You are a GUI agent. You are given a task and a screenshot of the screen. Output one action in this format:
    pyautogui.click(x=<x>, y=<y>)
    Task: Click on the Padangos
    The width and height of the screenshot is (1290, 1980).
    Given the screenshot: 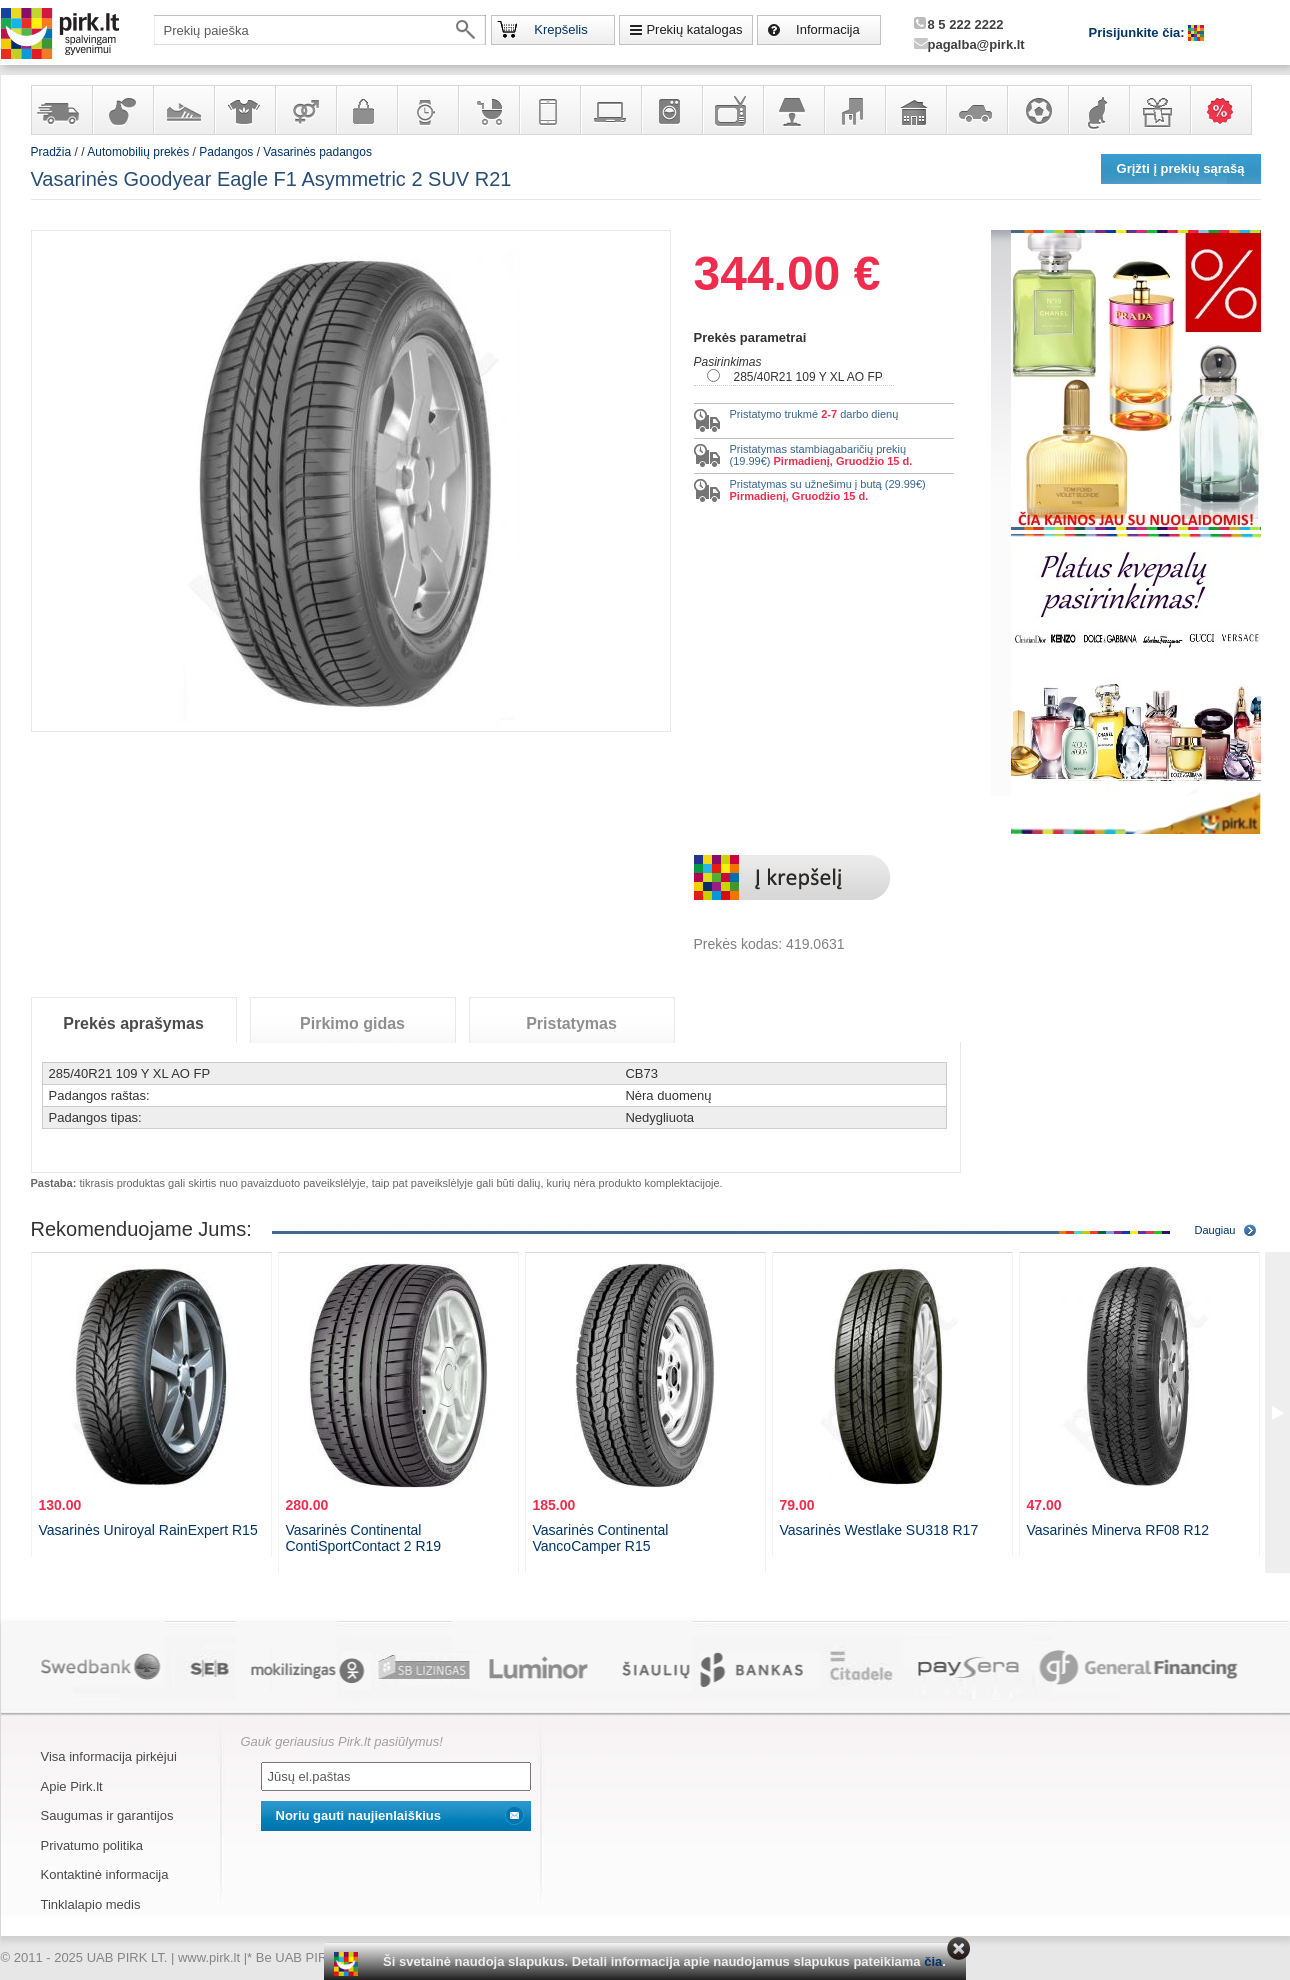 What is the action you would take?
    pyautogui.click(x=226, y=152)
    